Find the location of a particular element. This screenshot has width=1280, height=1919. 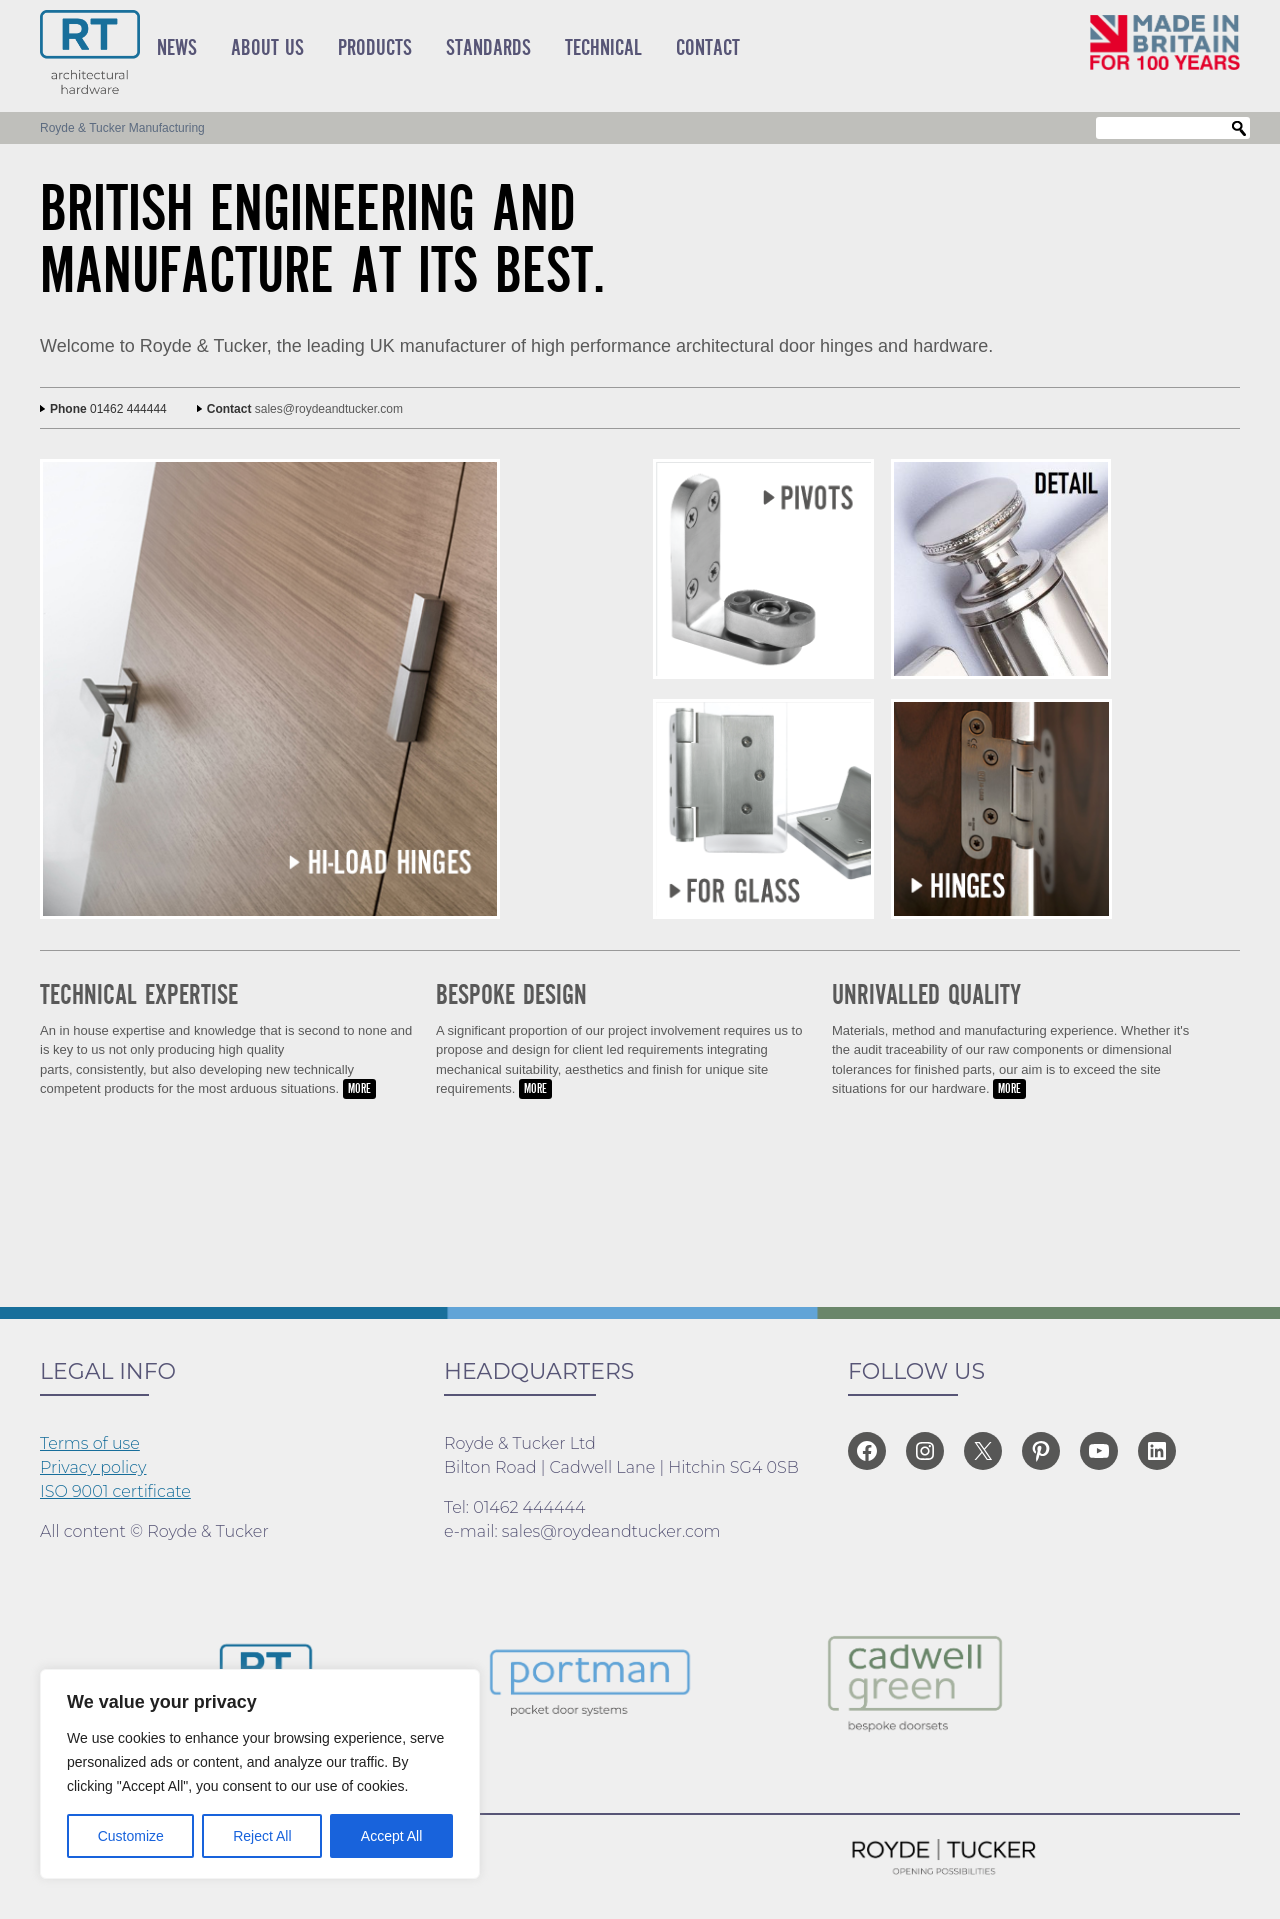

Accept All is located at coordinates (391, 1836).